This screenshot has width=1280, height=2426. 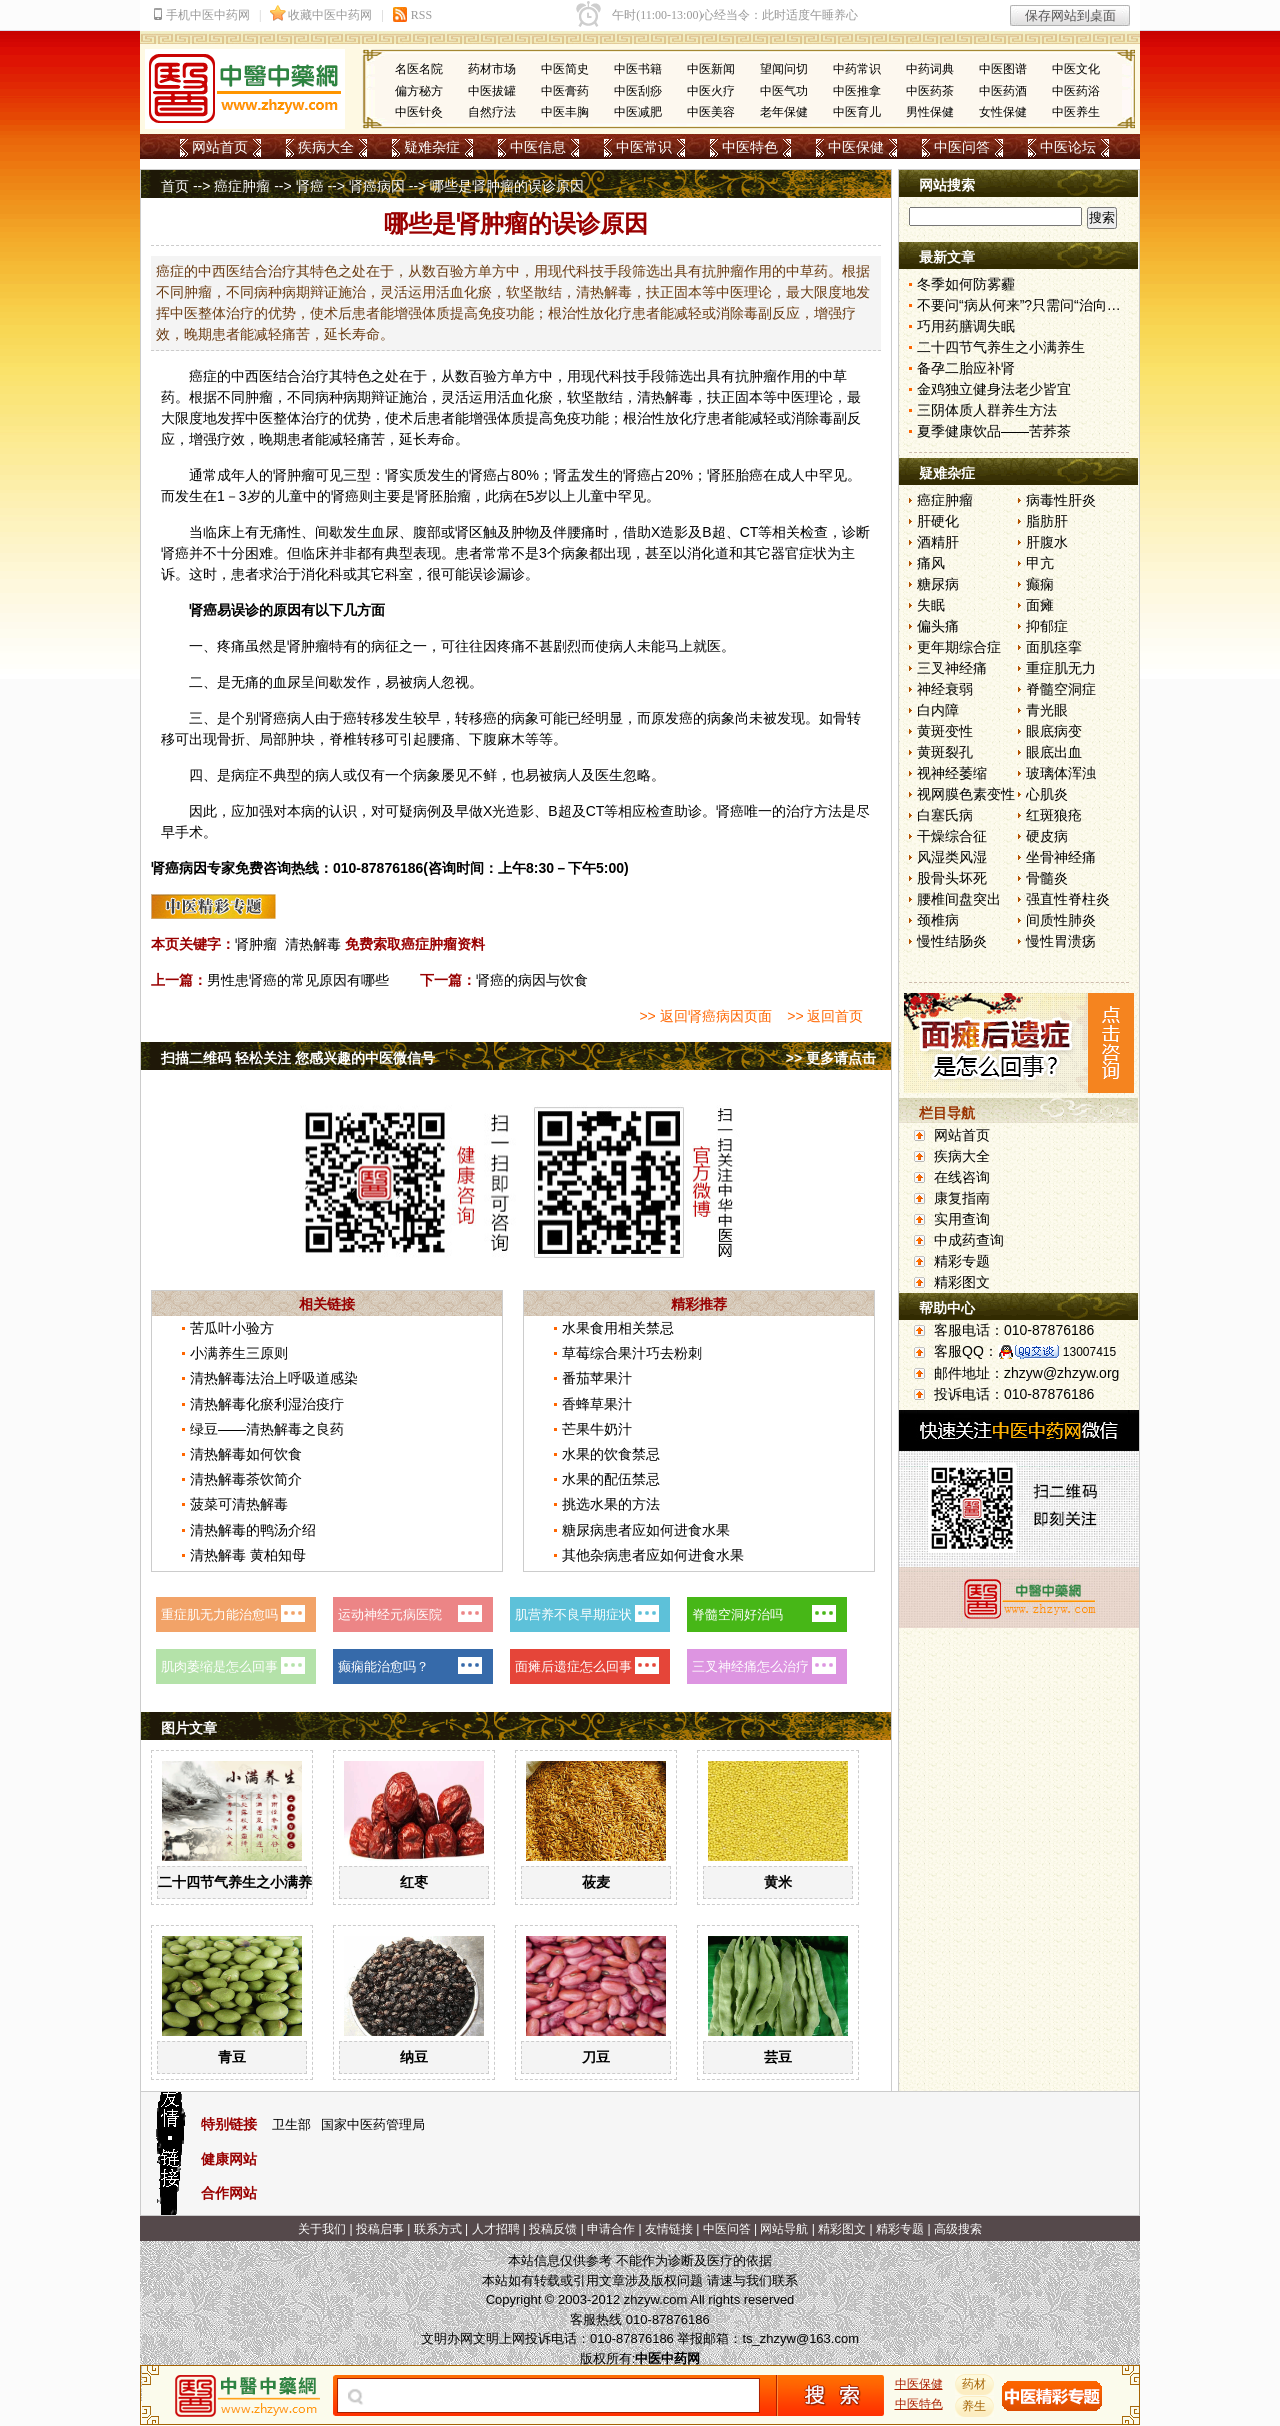 What do you see at coordinates (377, 186) in the screenshot?
I see `肾癌病因` at bounding box center [377, 186].